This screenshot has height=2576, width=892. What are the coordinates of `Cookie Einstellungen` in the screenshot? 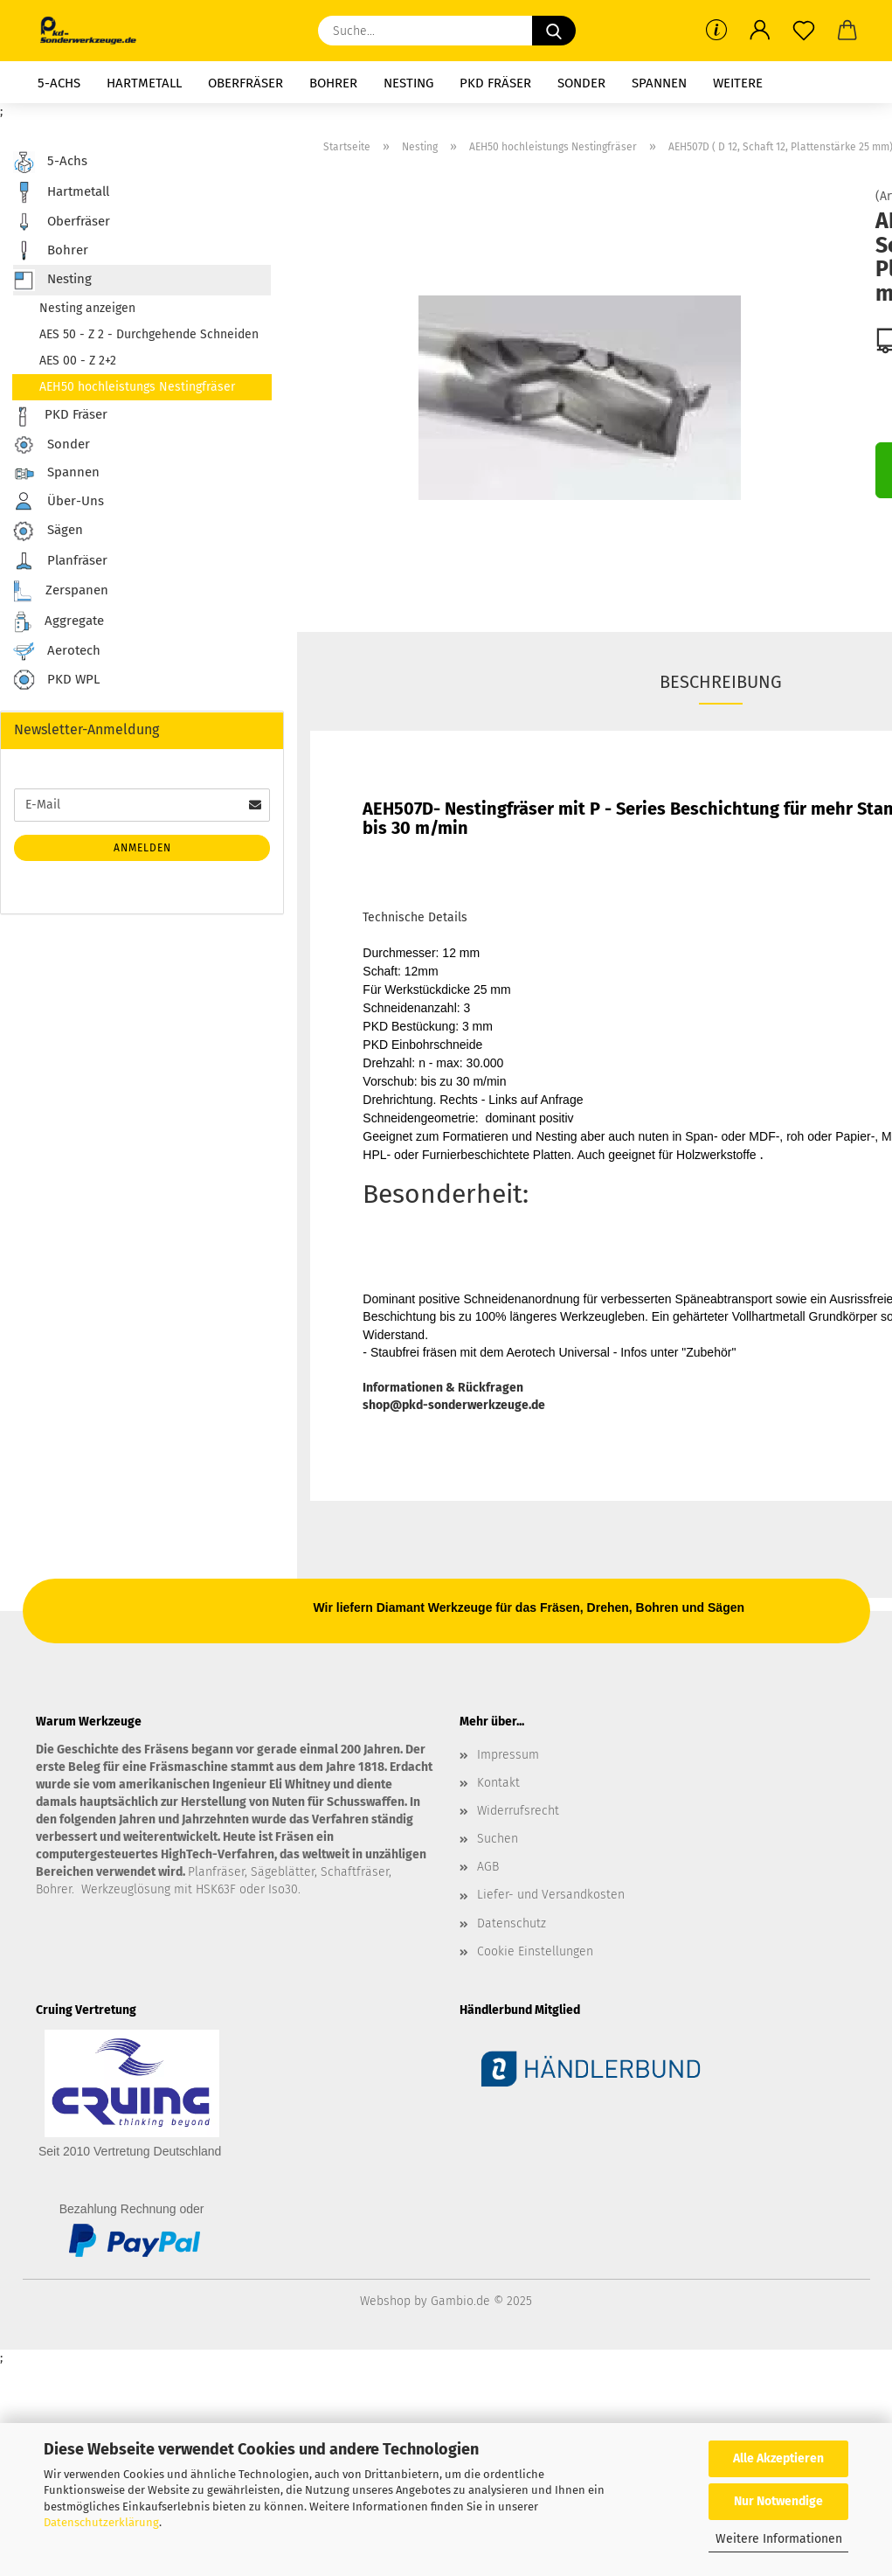 It's located at (535, 1951).